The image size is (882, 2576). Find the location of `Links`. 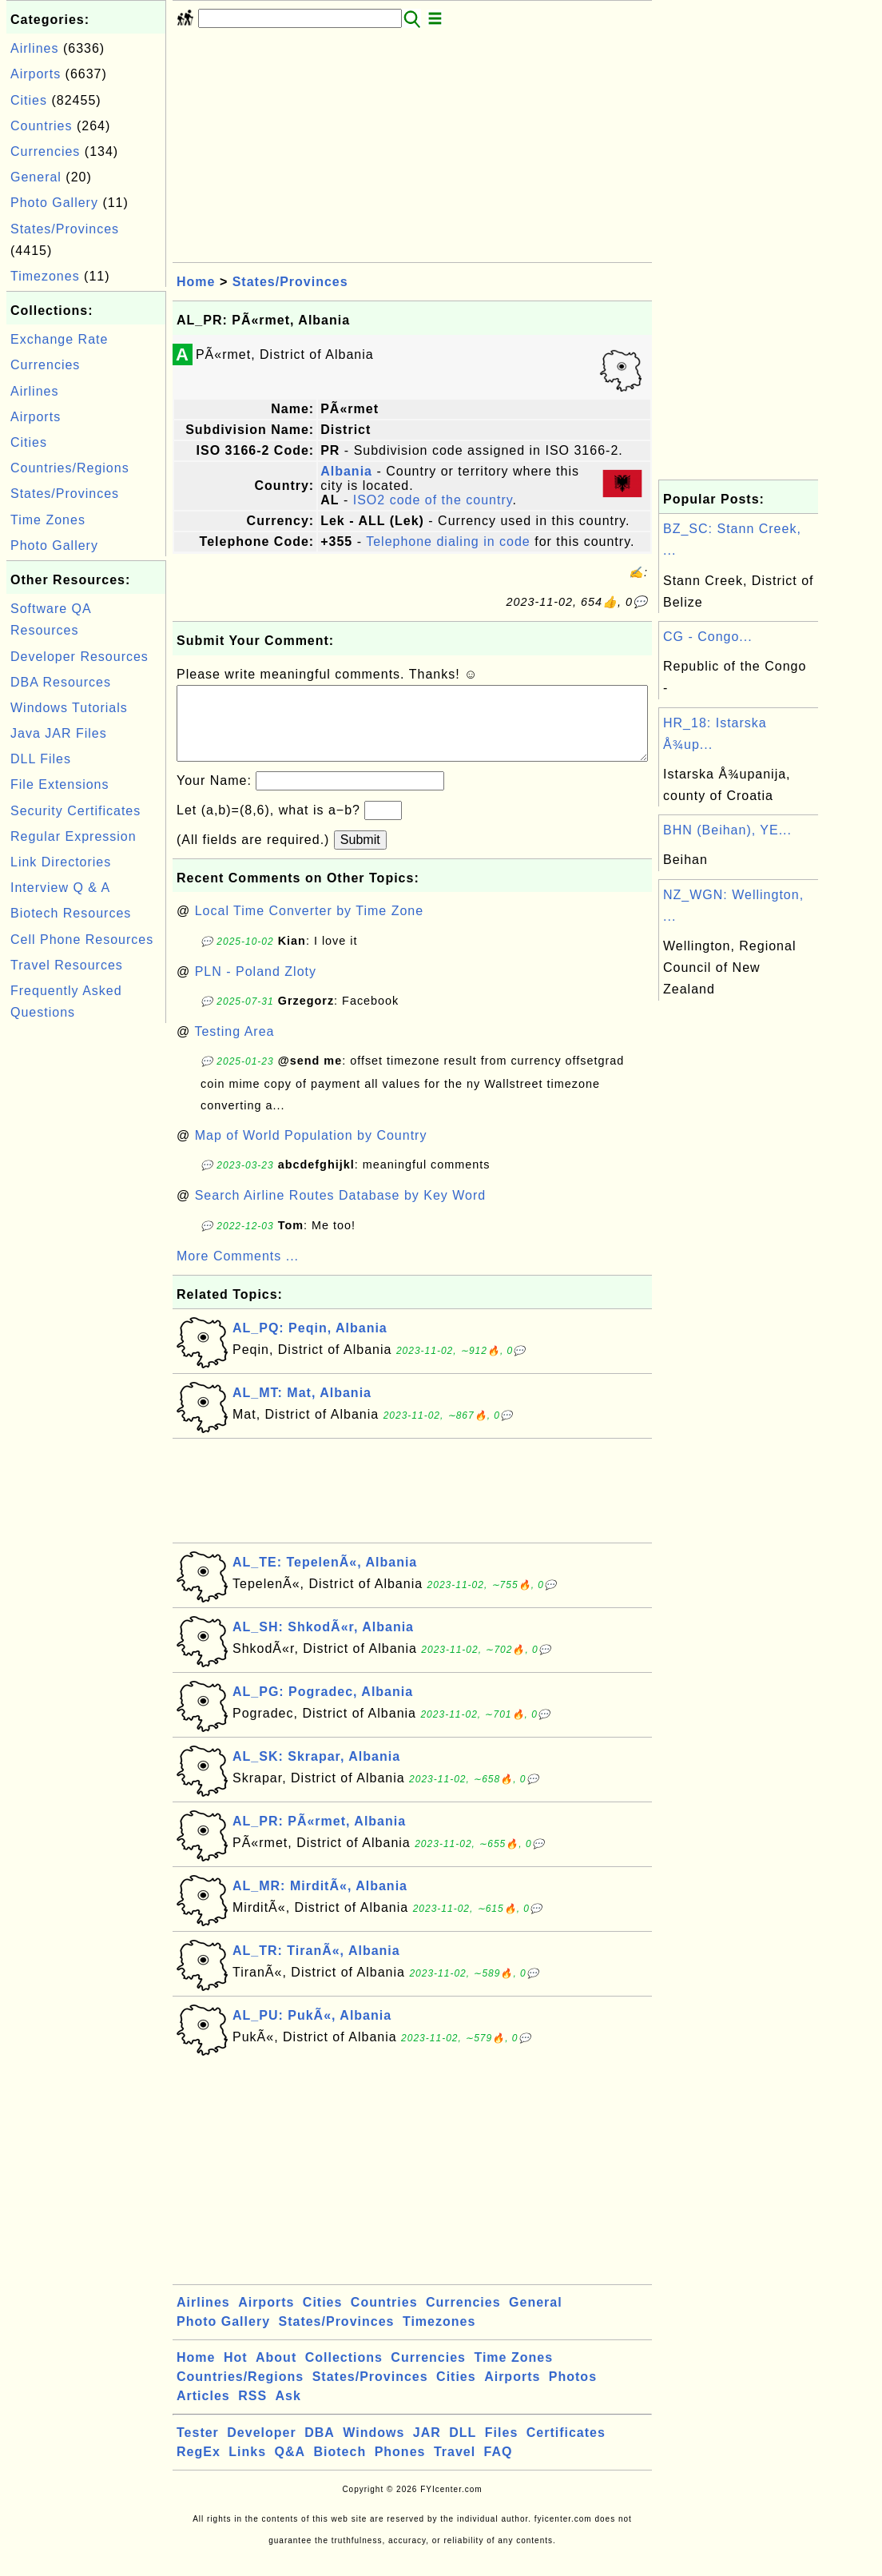

Links is located at coordinates (247, 2467).